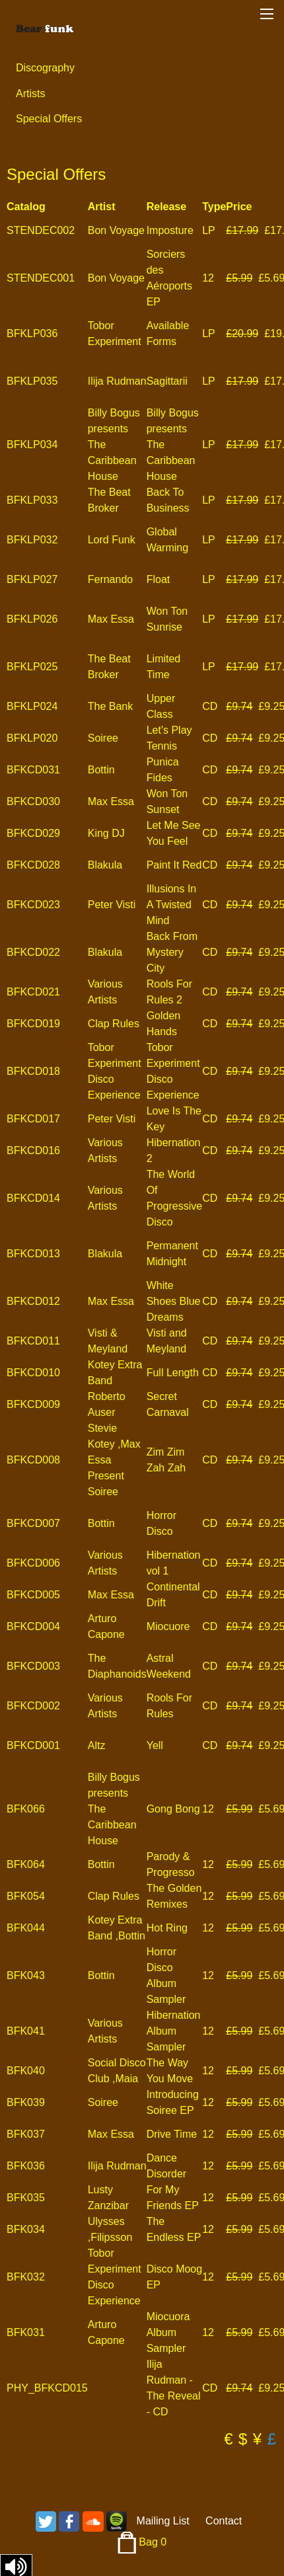 This screenshot has width=284, height=2576. I want to click on Imposture, so click(170, 230).